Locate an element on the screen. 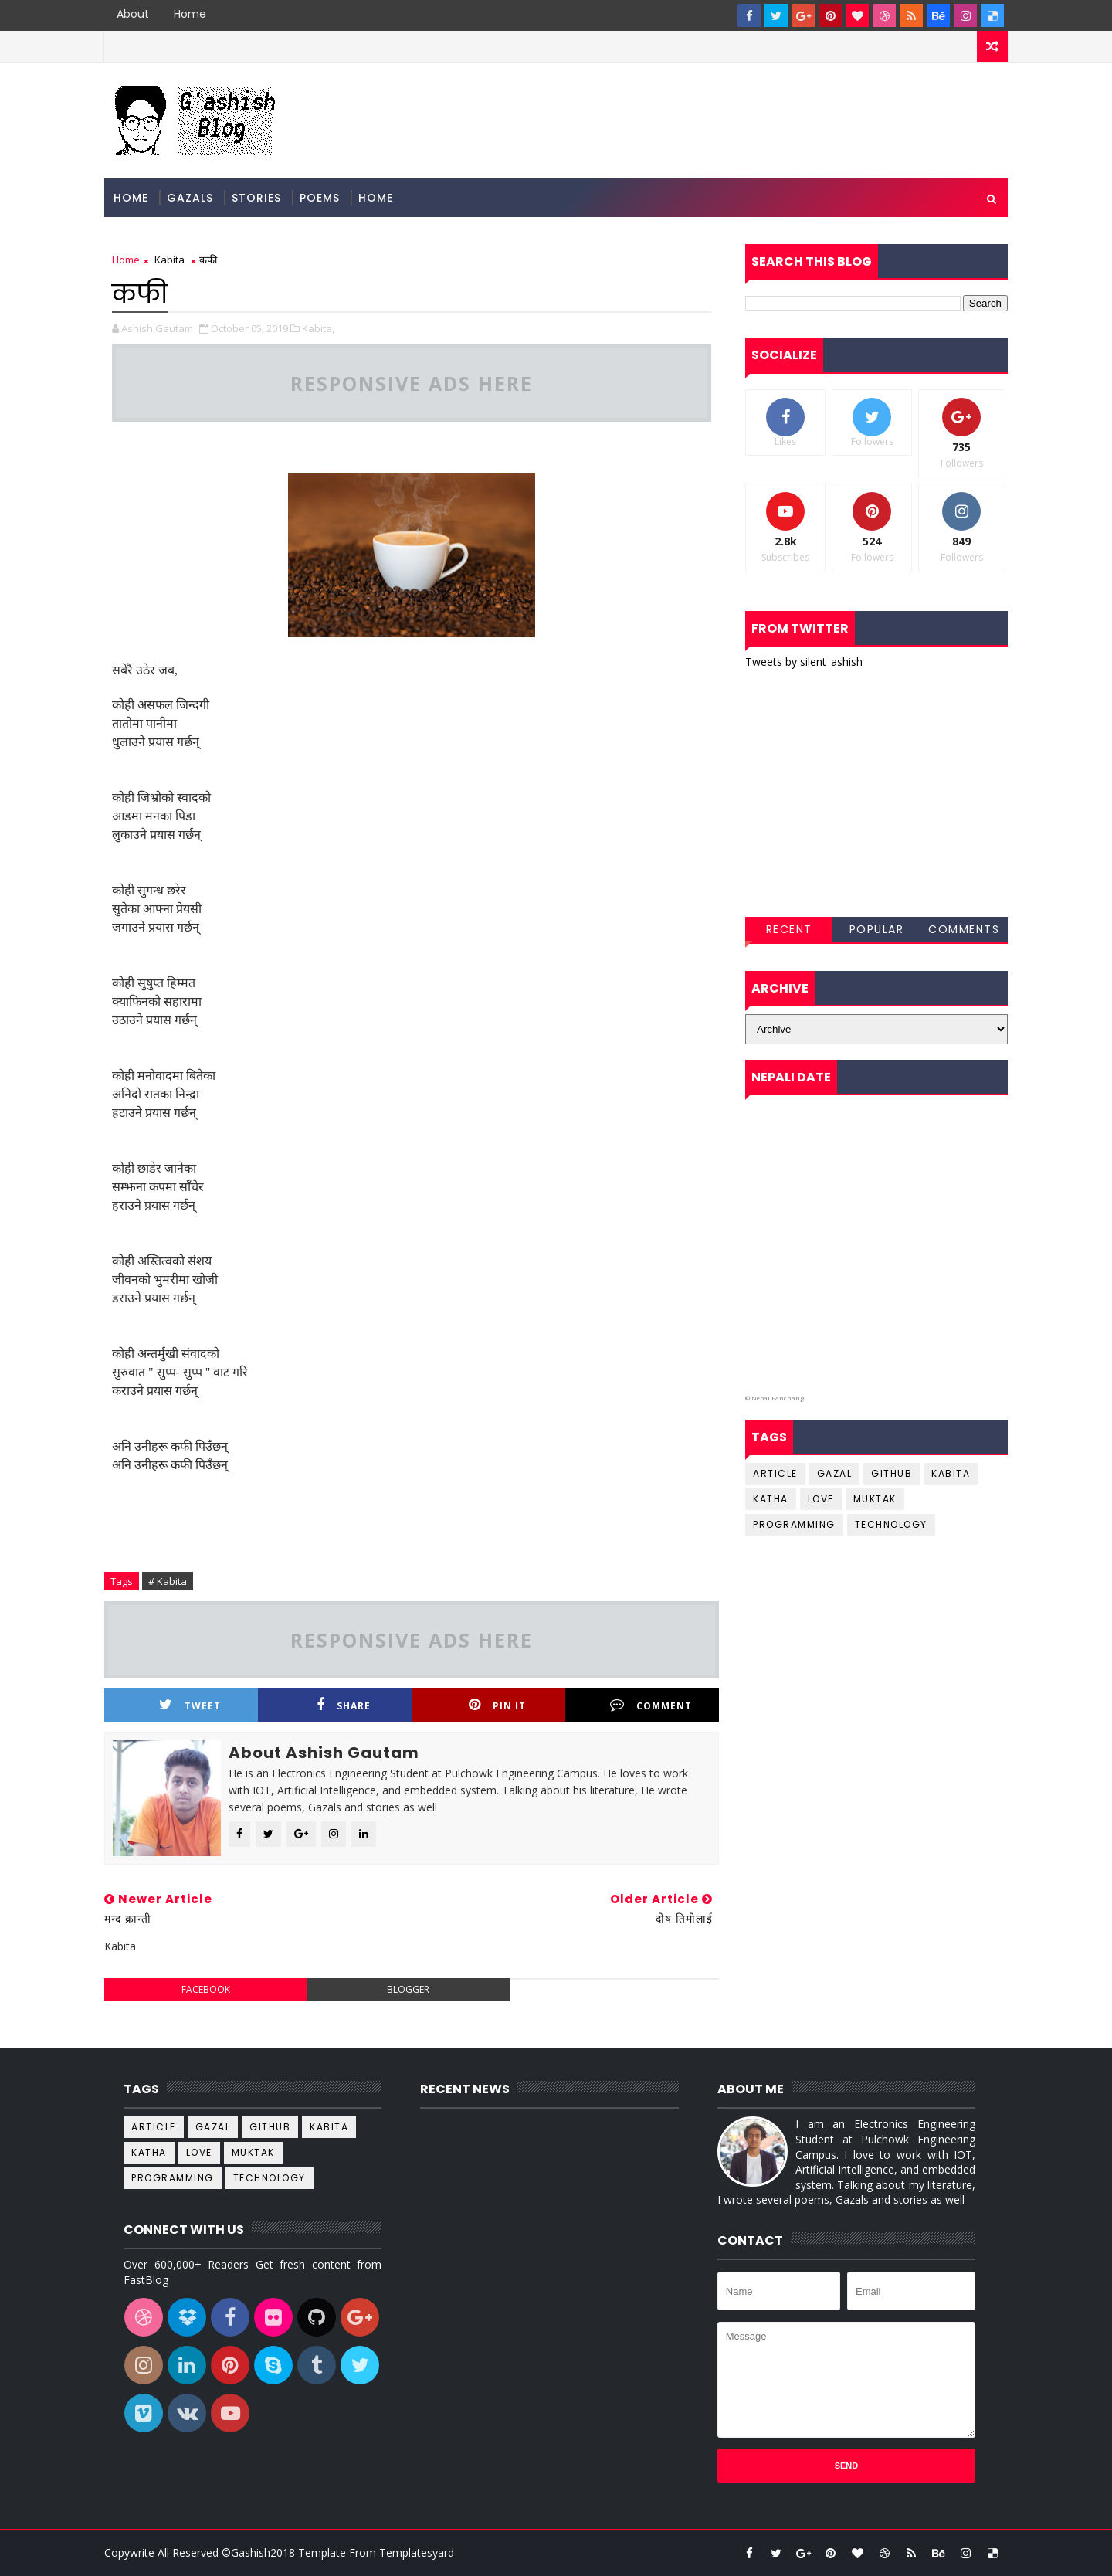  Recent is located at coordinates (789, 929).